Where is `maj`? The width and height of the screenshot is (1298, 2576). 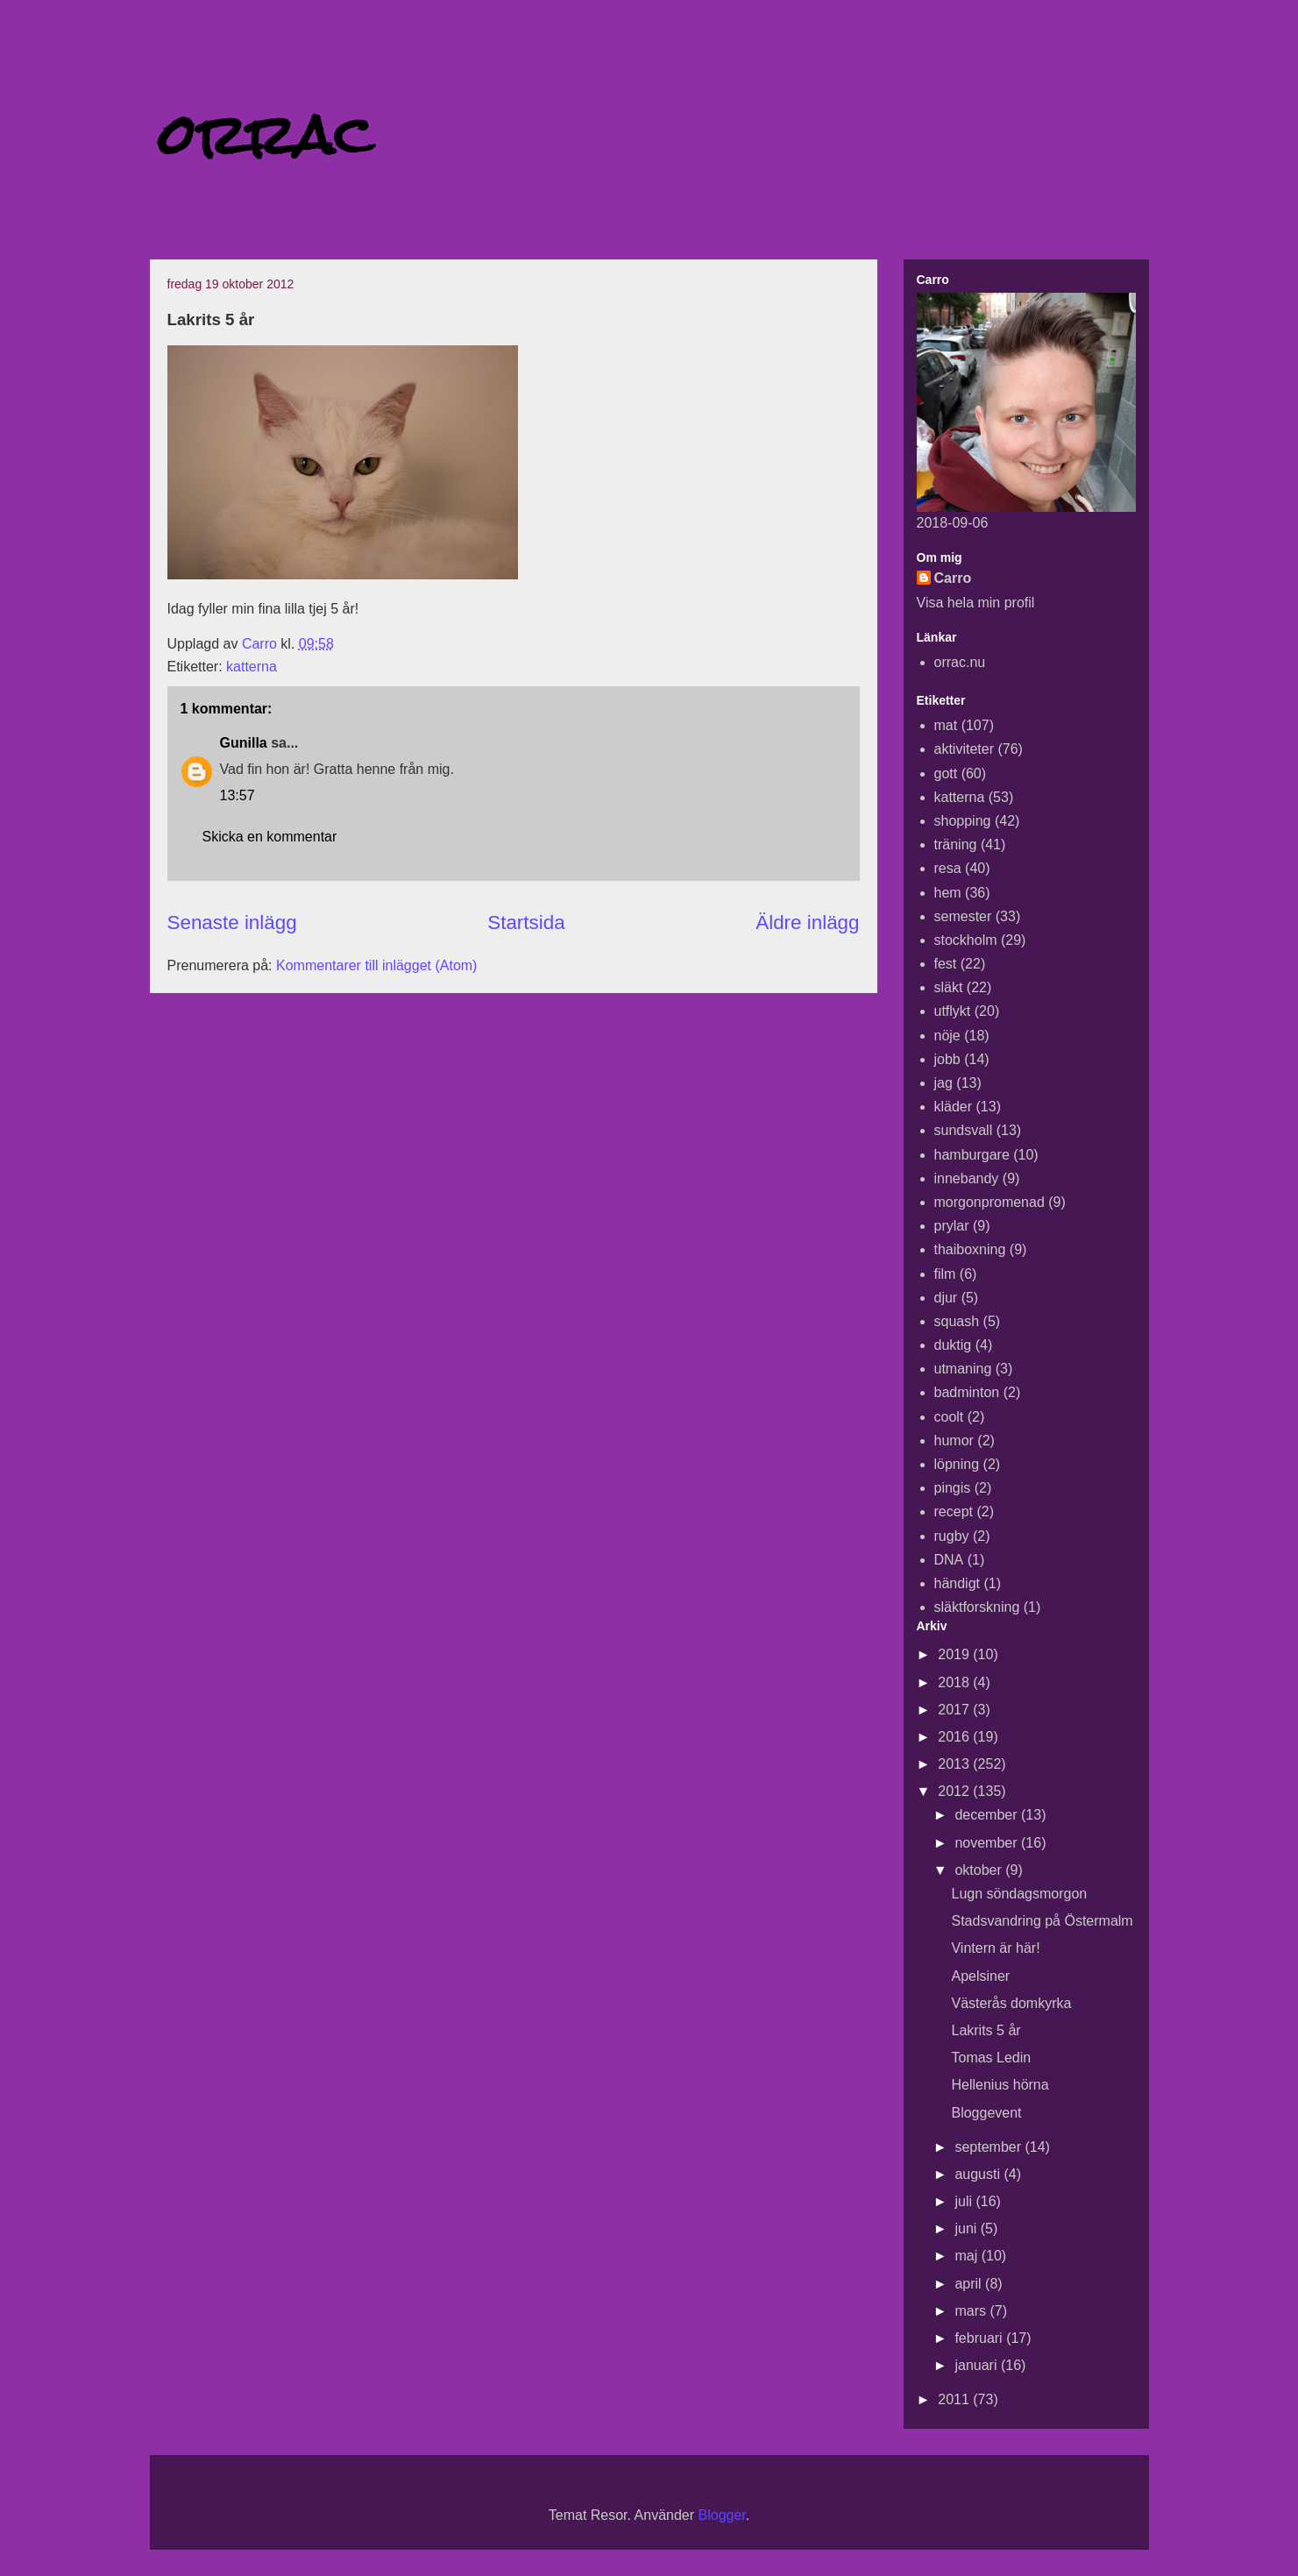
maj is located at coordinates (967, 2255).